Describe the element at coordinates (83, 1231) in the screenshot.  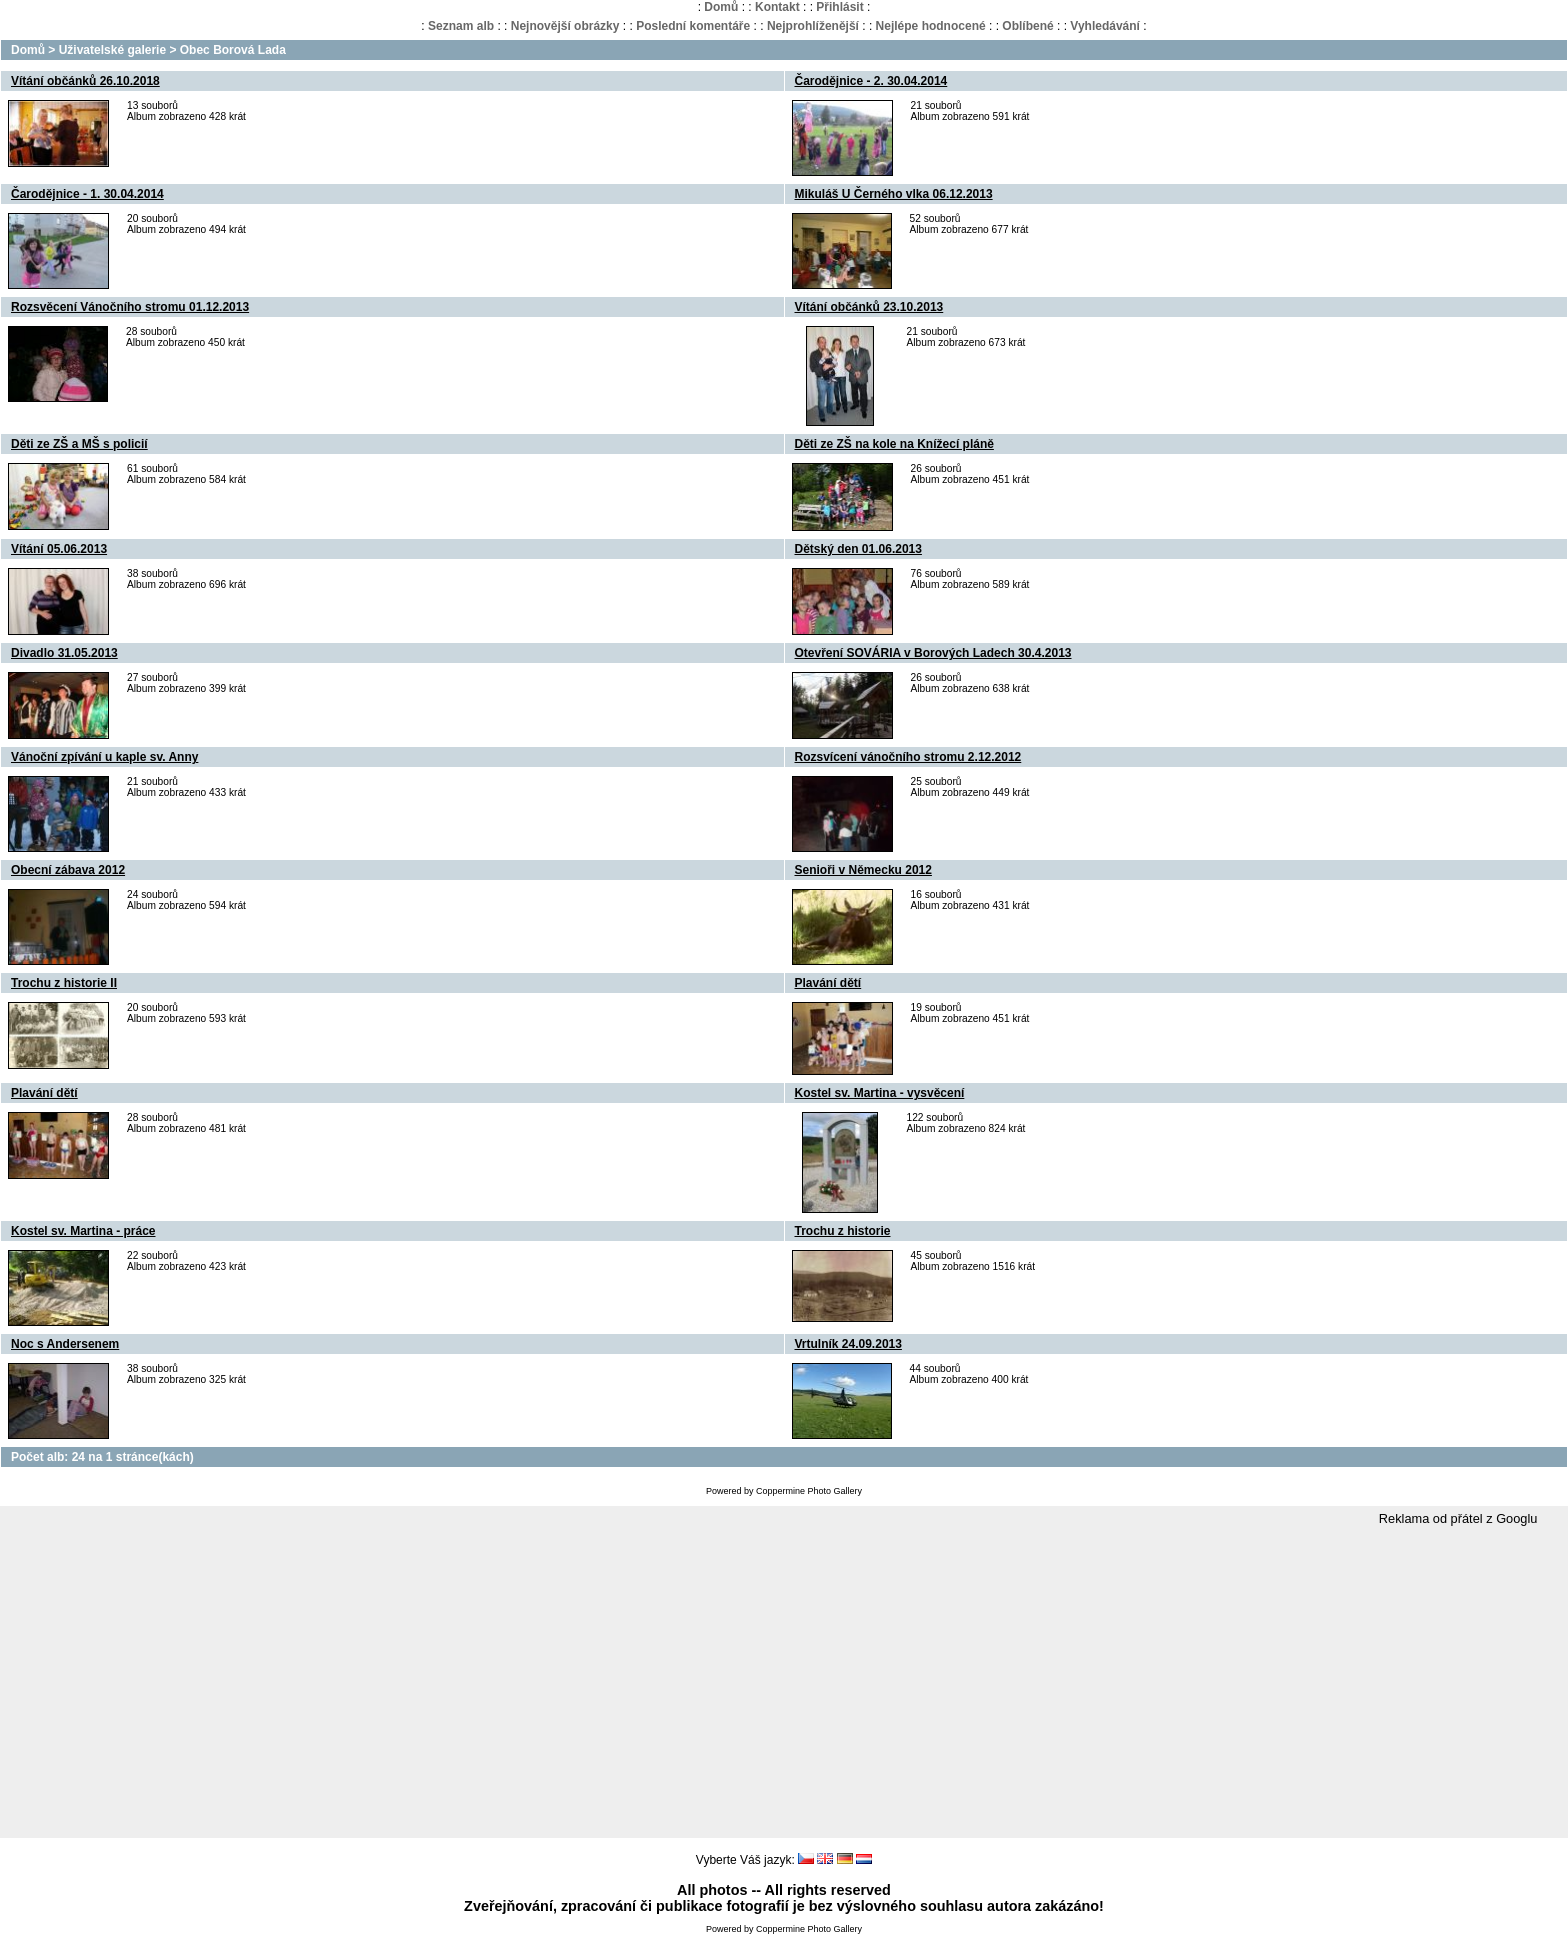
I see `Kostel sv. Martina - práce` at that location.